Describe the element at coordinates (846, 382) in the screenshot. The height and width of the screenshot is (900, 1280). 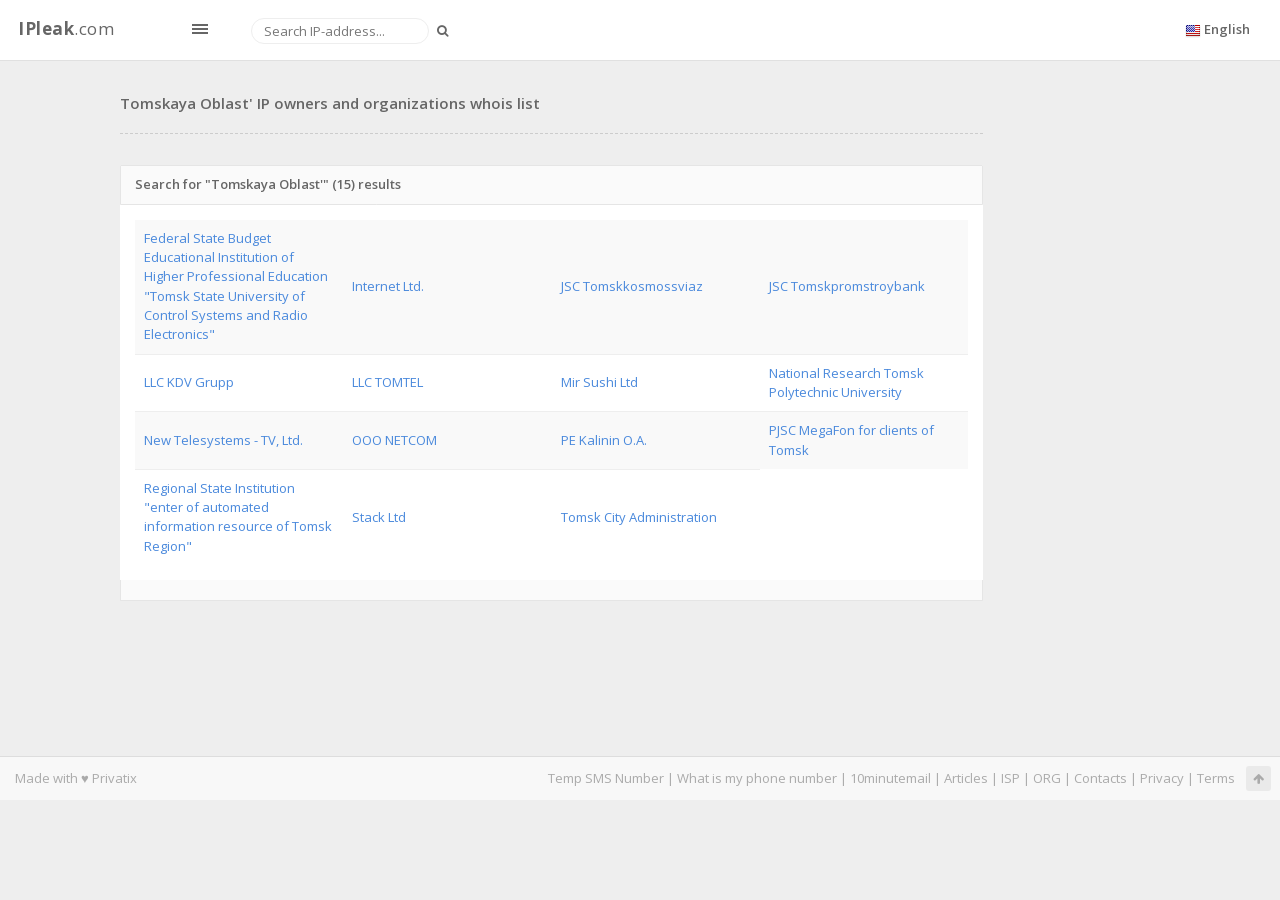
I see `National Research Tomsk Polytechnic University` at that location.